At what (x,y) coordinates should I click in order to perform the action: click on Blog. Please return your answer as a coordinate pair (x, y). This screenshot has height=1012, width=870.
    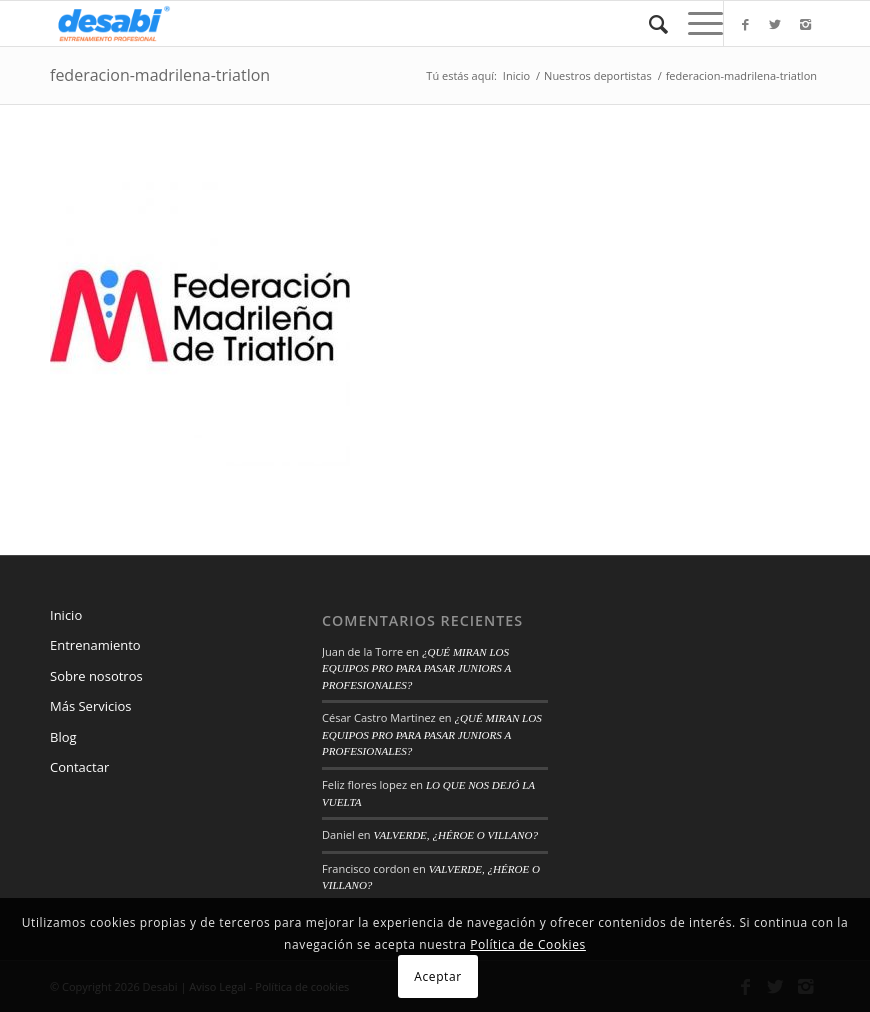
    Looking at the image, I should click on (63, 737).